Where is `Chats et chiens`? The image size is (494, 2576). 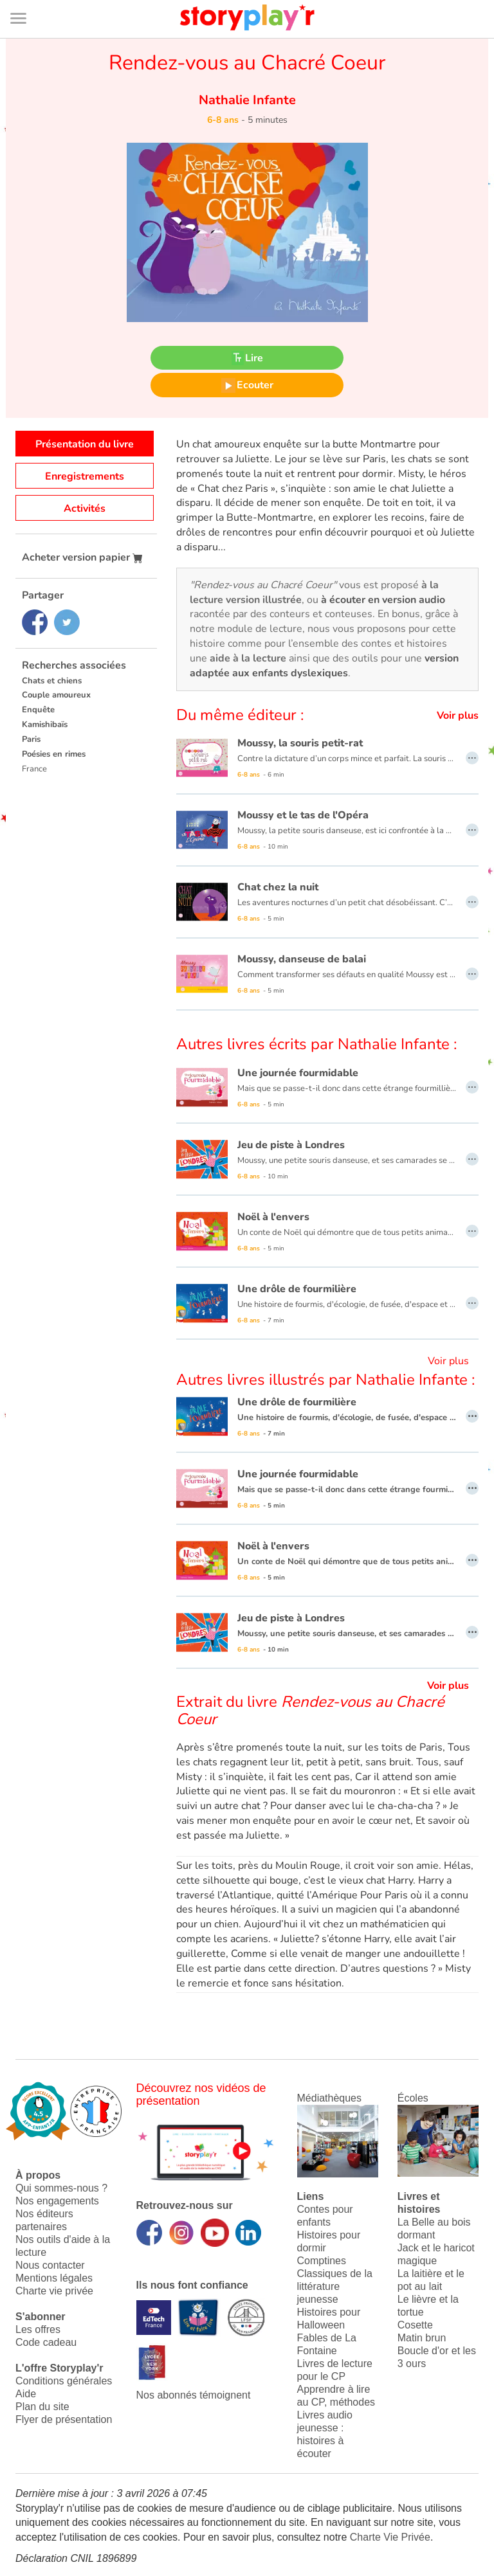 Chats et chiens is located at coordinates (52, 681).